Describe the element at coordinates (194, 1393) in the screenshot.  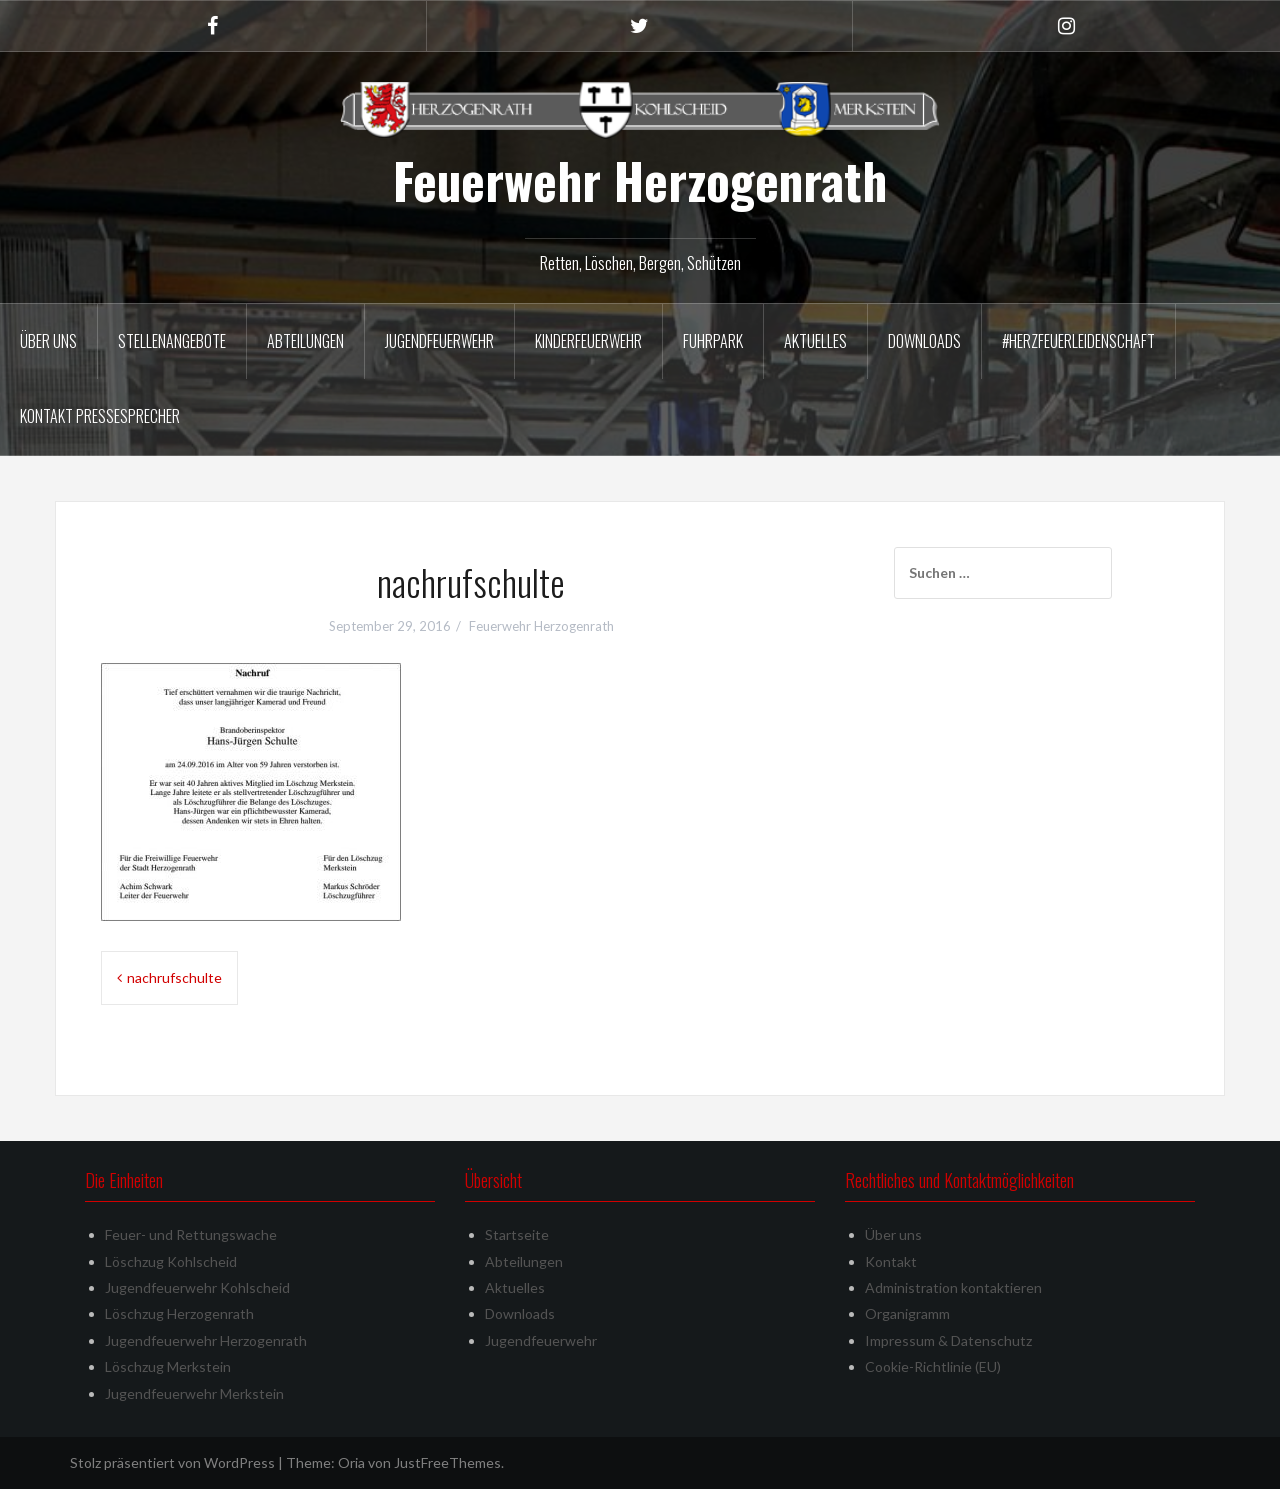
I see `Jugendfeuerwehr Merkstein` at that location.